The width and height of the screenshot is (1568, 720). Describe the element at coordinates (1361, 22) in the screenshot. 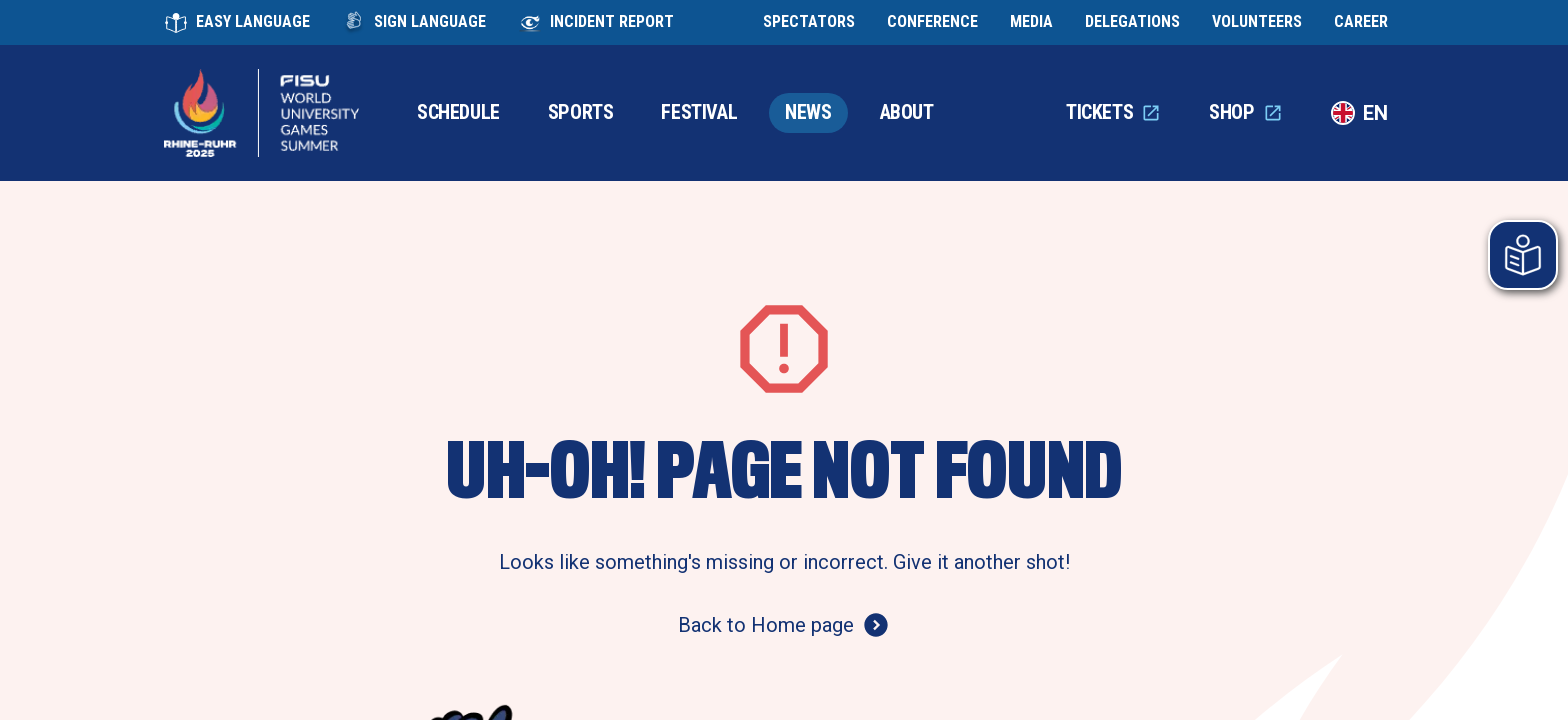

I see `CAREER` at that location.